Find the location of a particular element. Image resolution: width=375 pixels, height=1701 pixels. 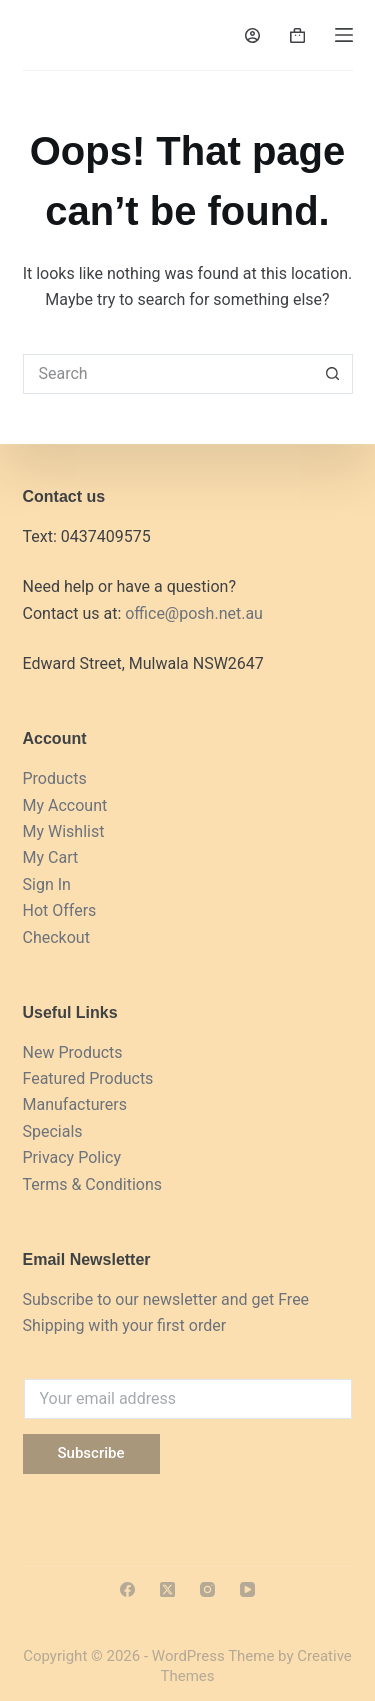

Sign In is located at coordinates (47, 884).